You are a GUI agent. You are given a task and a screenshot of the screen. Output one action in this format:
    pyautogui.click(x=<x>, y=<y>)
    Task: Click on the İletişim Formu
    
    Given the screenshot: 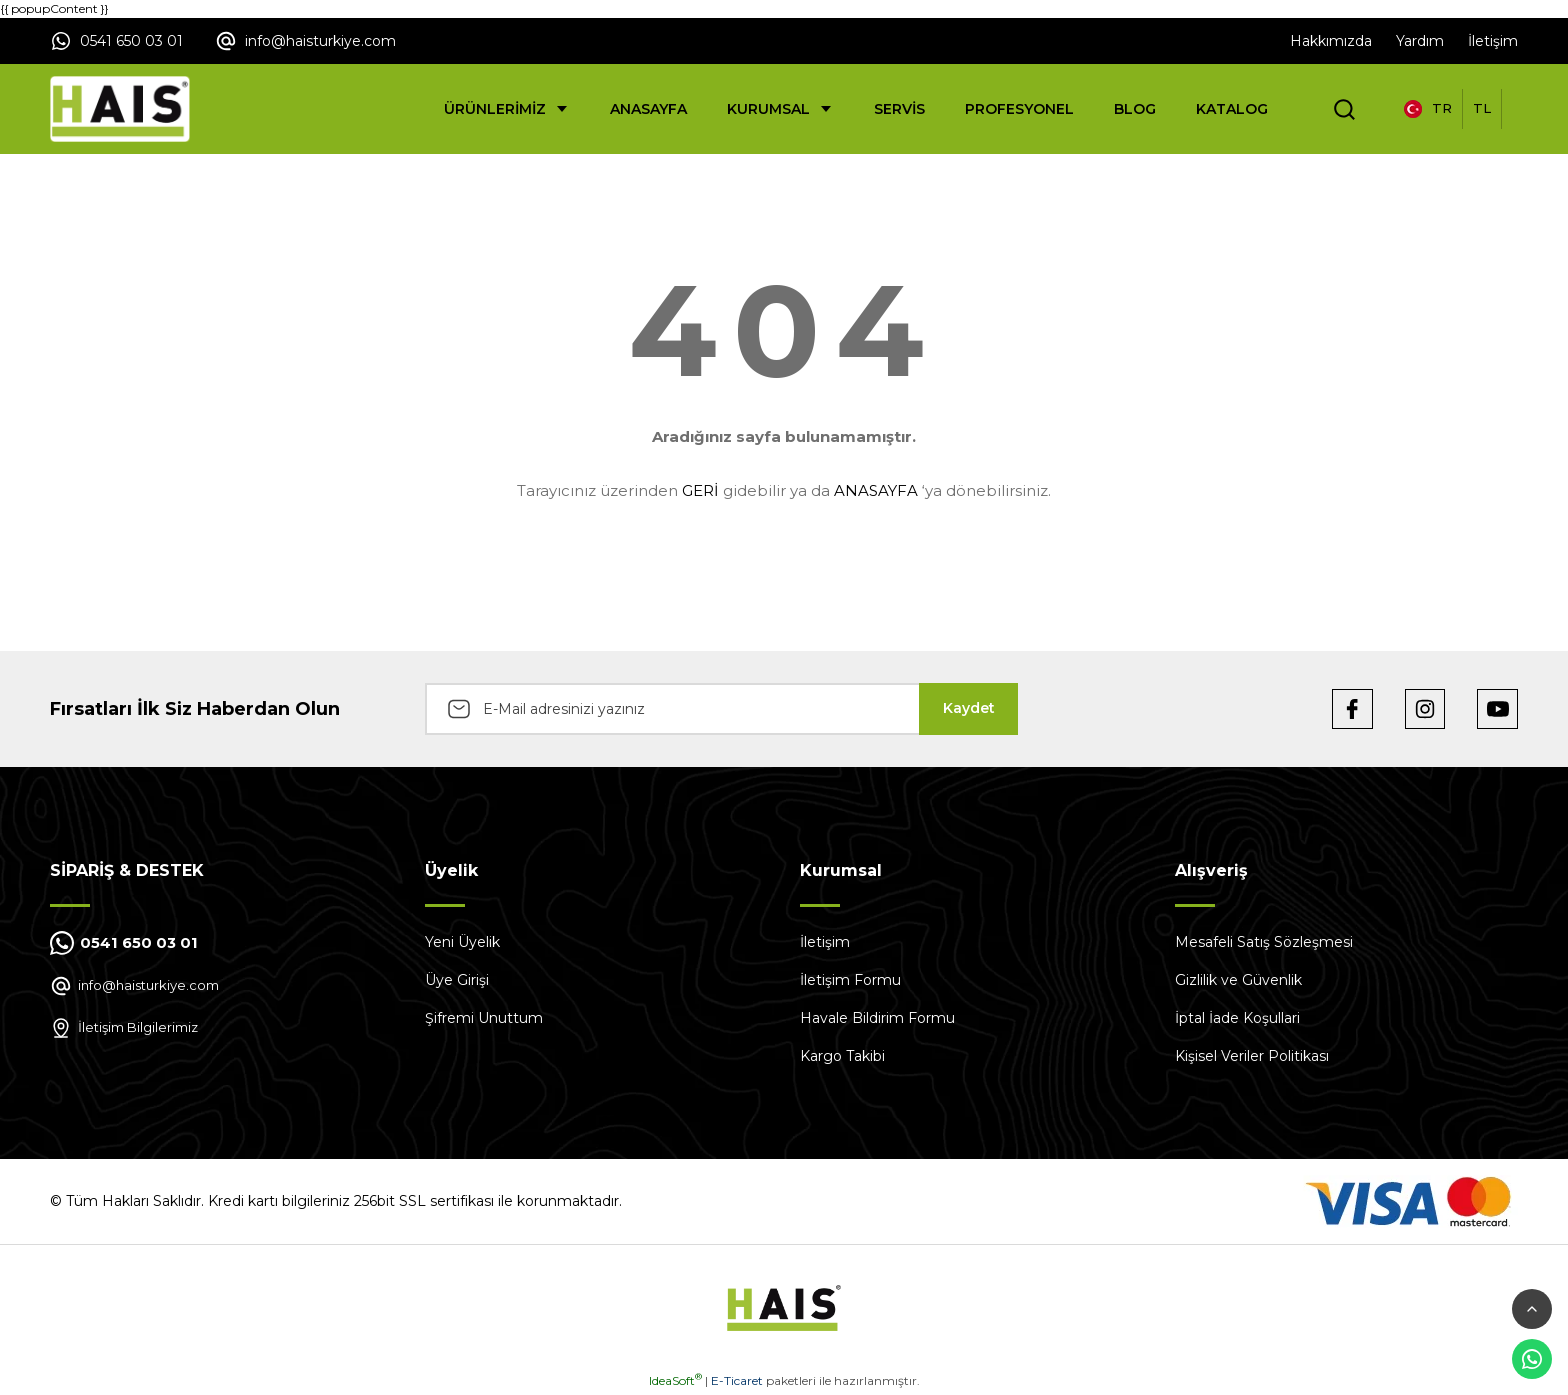 What is the action you would take?
    pyautogui.click(x=850, y=980)
    